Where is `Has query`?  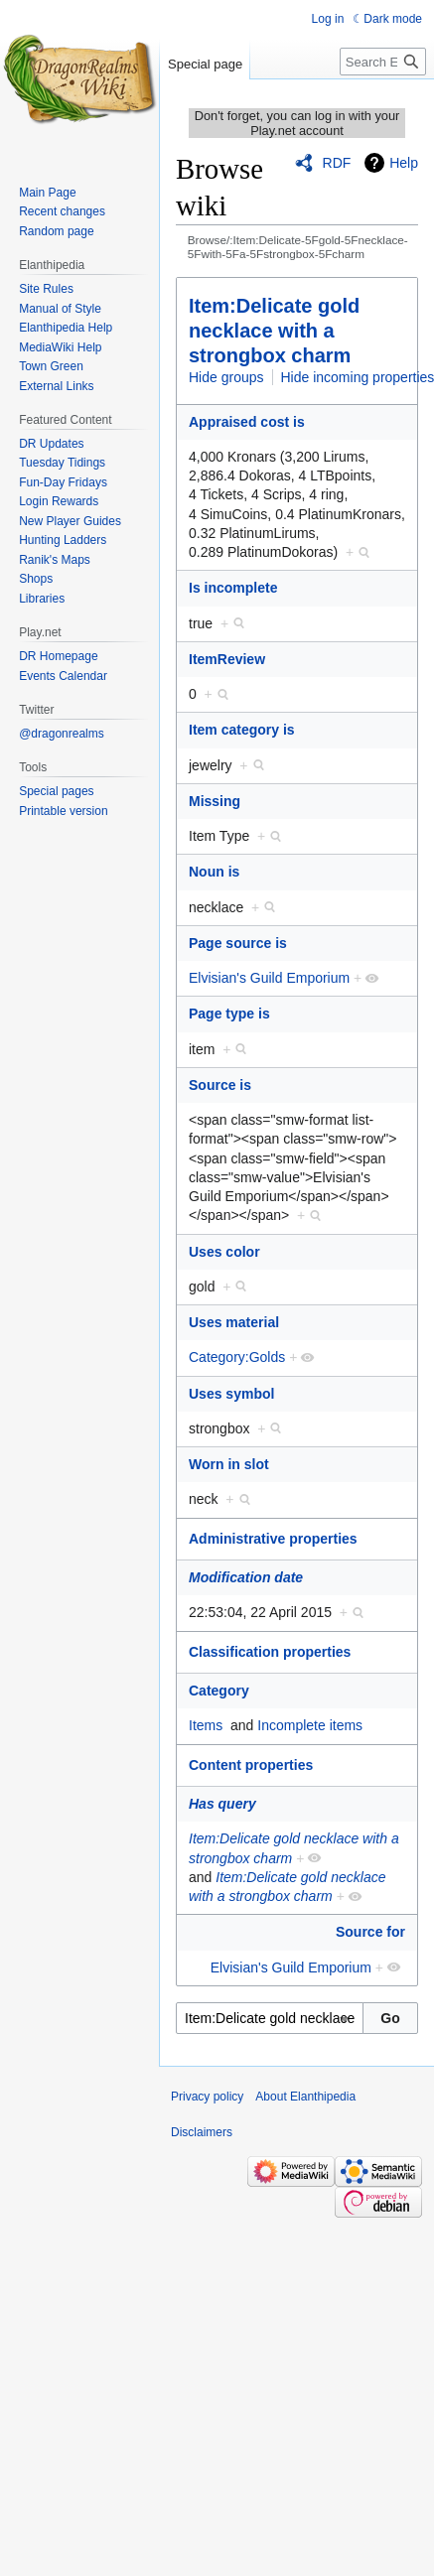 Has query is located at coordinates (222, 1804).